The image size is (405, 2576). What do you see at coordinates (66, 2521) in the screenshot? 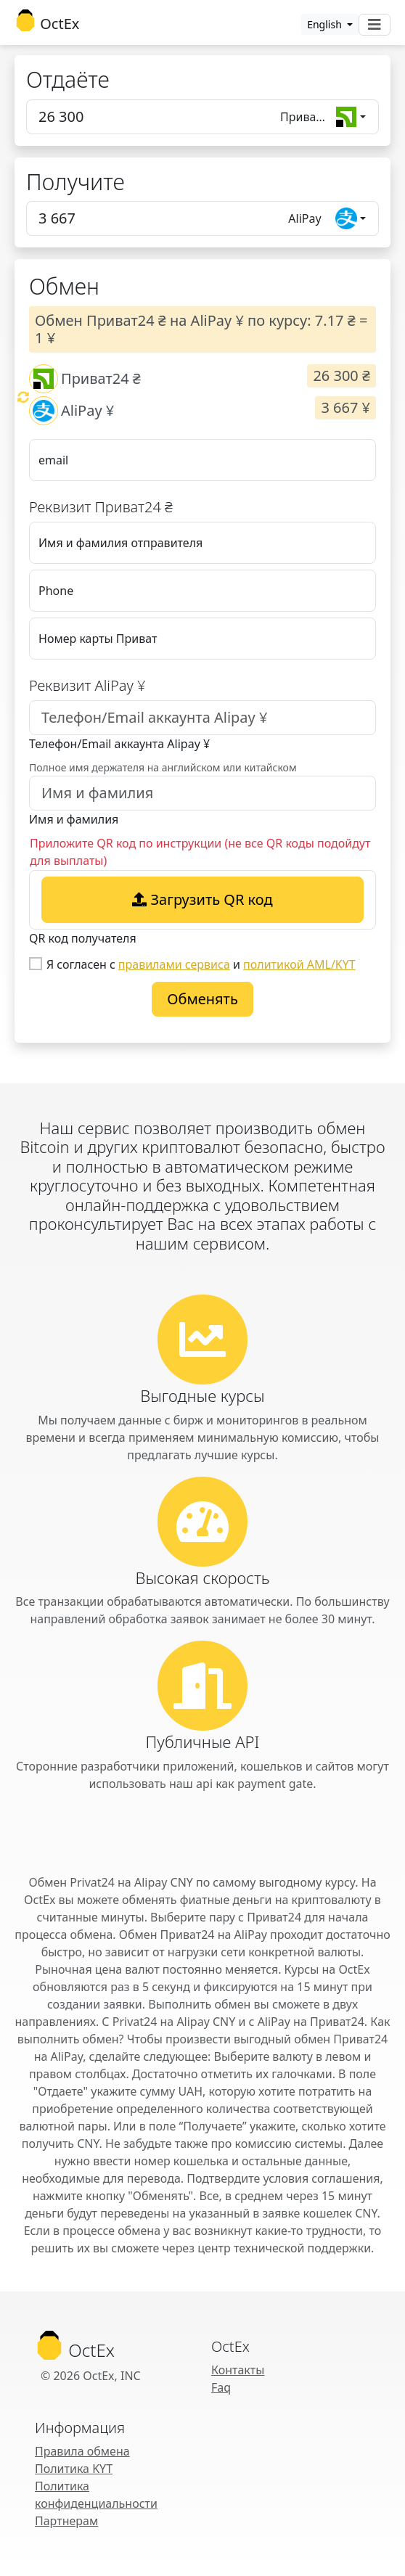
I see `Партнерам` at bounding box center [66, 2521].